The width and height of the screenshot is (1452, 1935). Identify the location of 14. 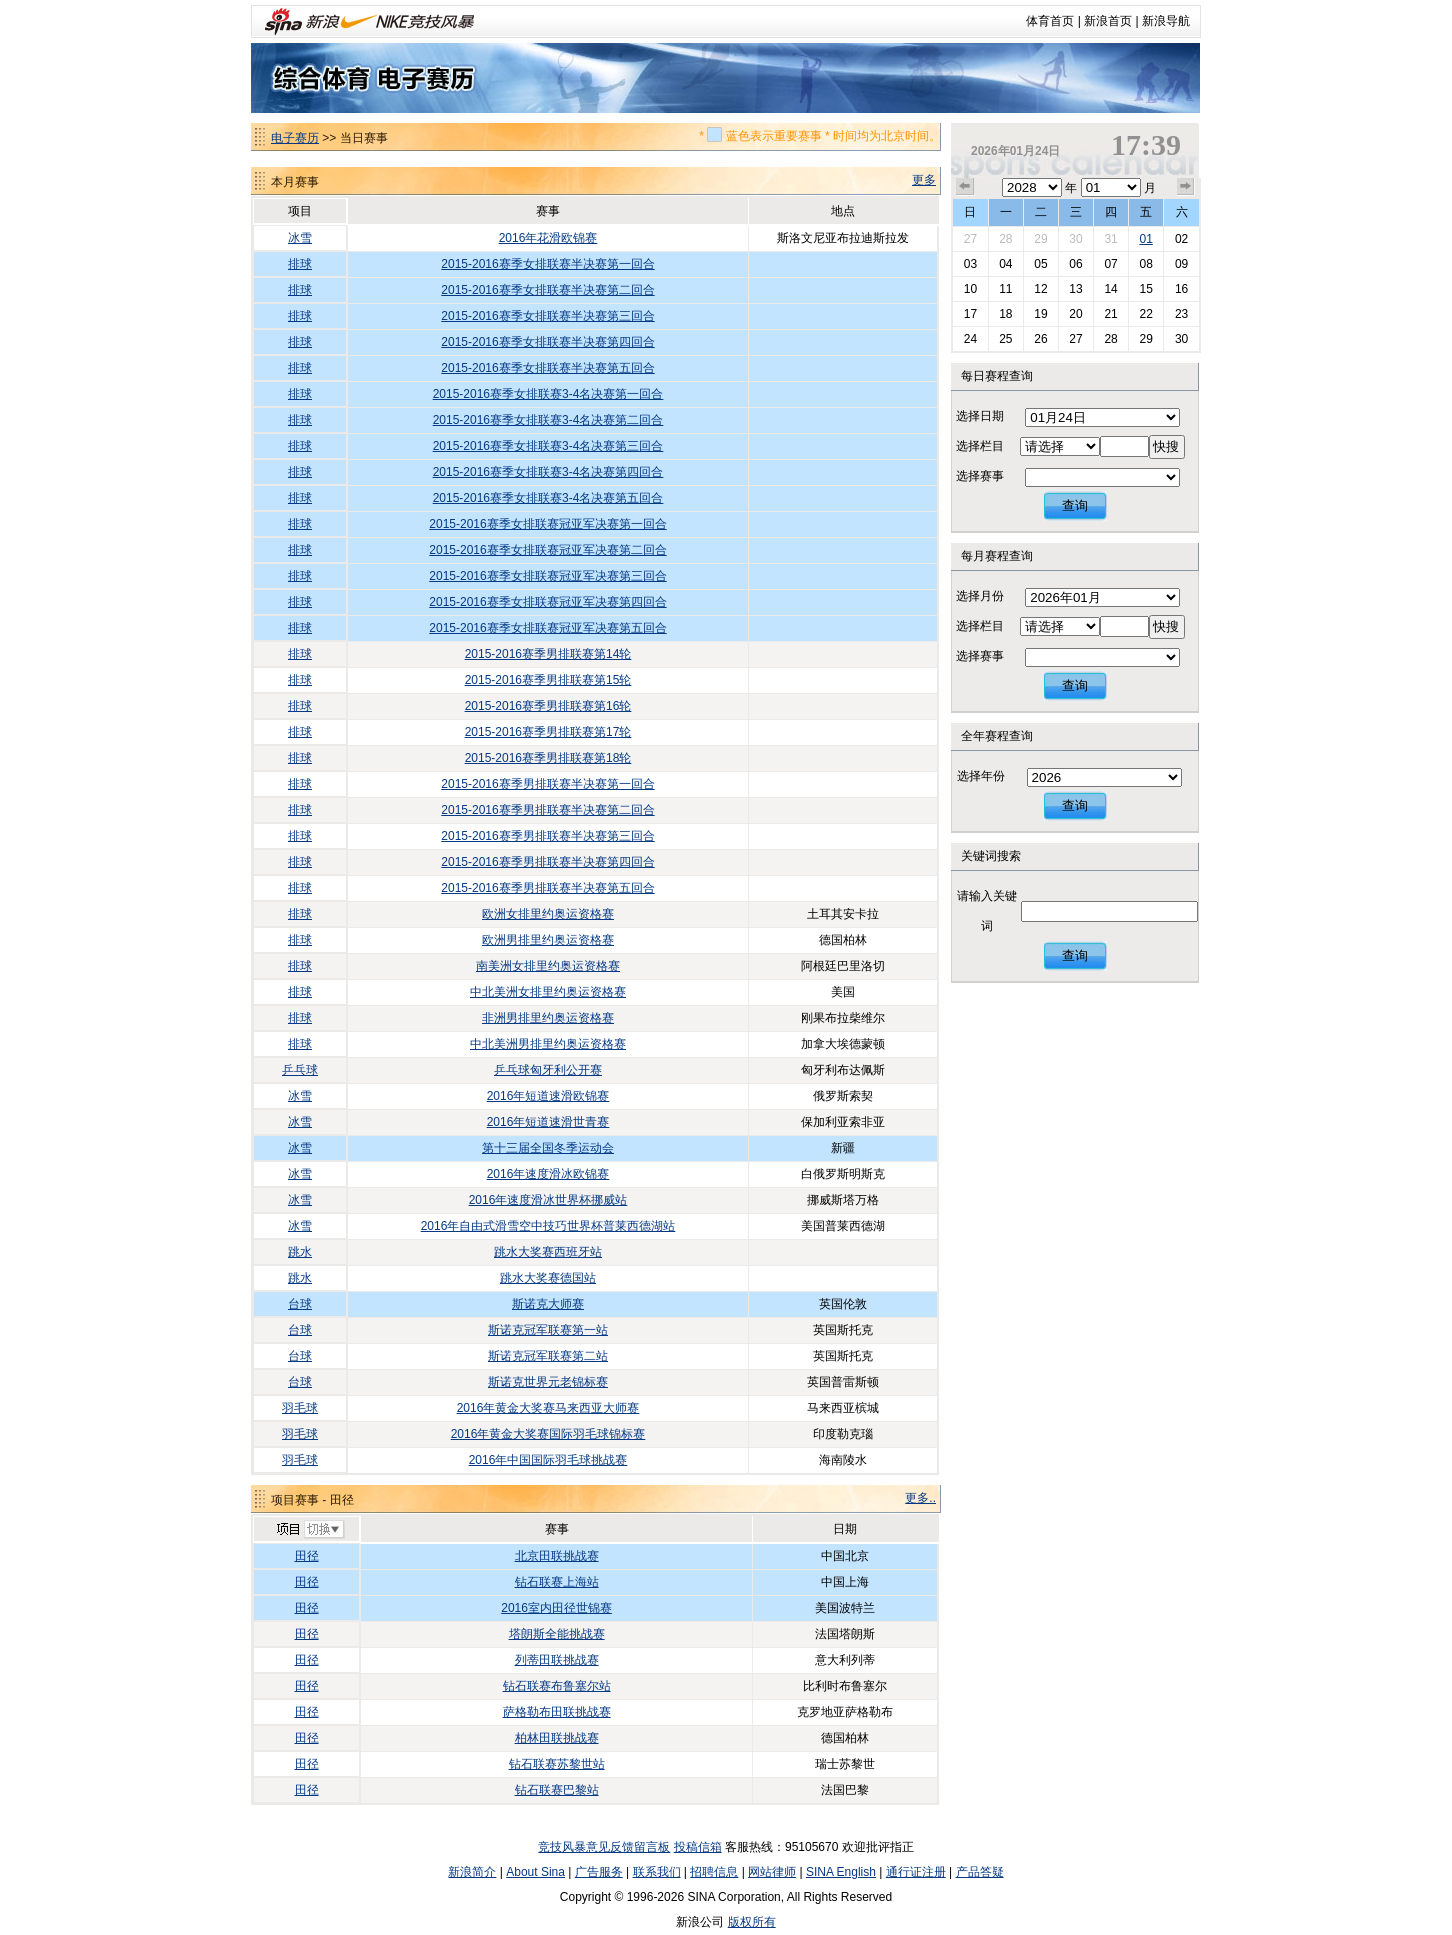
(1110, 289).